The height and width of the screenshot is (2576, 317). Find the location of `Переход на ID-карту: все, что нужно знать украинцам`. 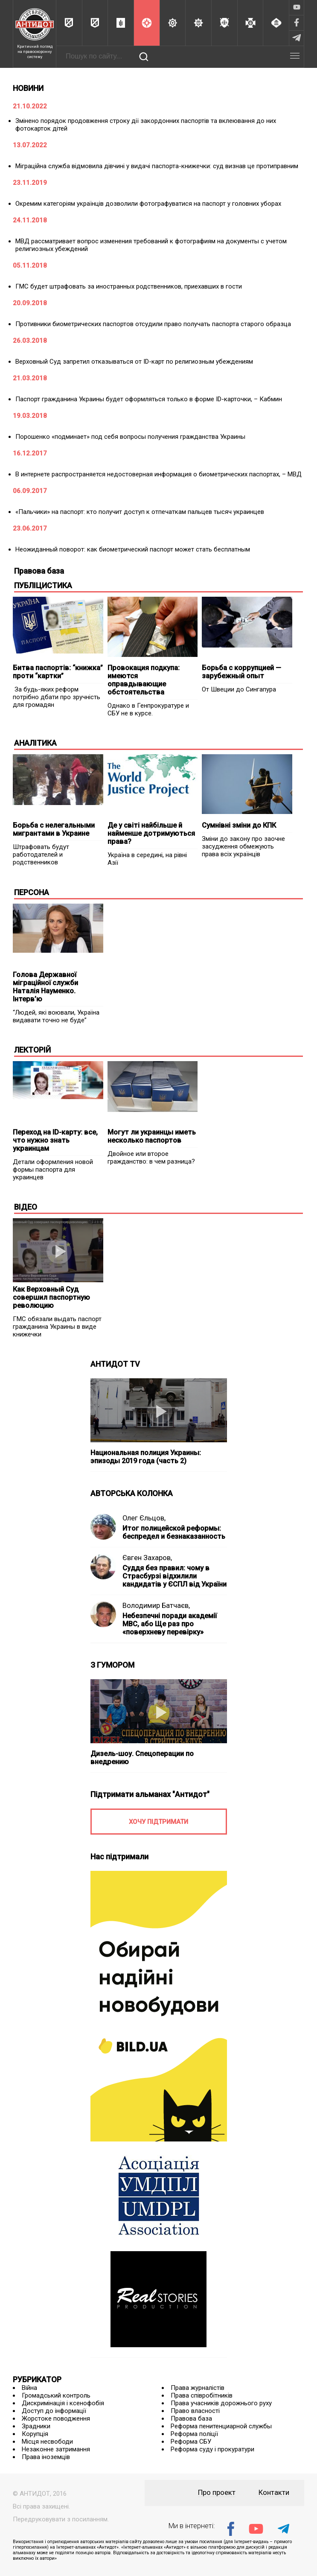

Переход на ID-карту: все, что нужно знать украинцам is located at coordinates (55, 1140).